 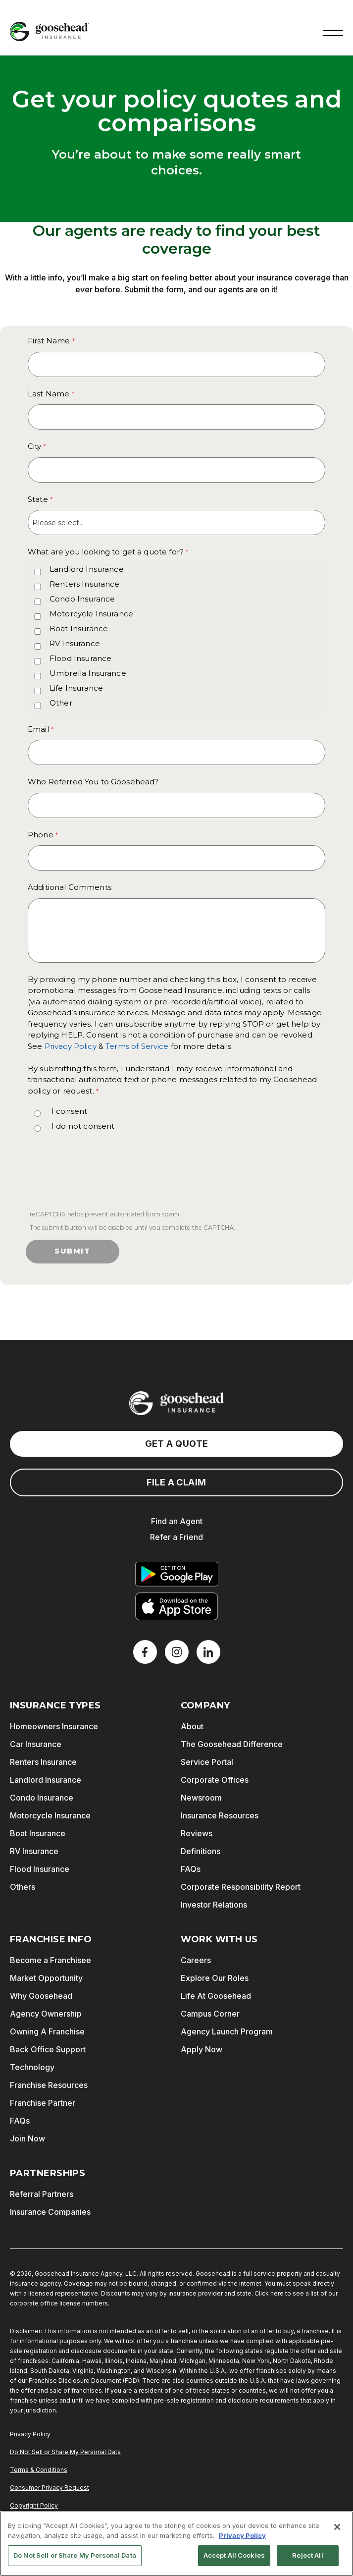 What do you see at coordinates (71, 1046) in the screenshot?
I see `Privacy Policy` at bounding box center [71, 1046].